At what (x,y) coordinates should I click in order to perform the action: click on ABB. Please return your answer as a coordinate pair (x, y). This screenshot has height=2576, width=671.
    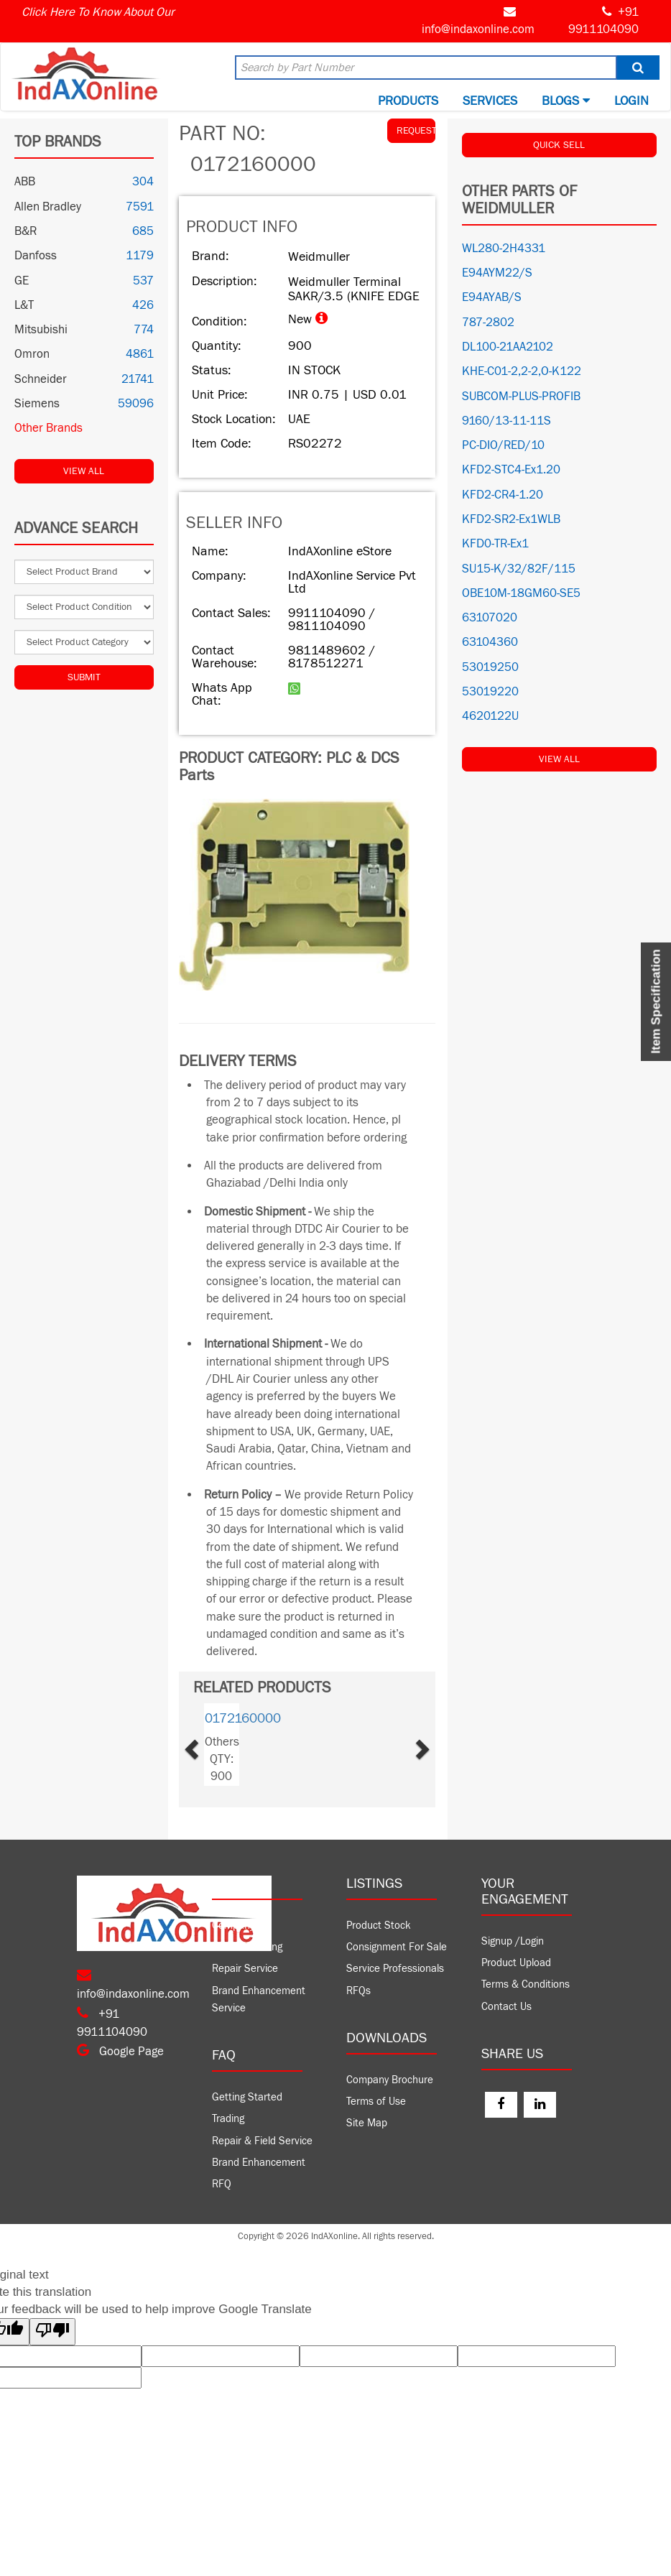
    Looking at the image, I should click on (24, 182).